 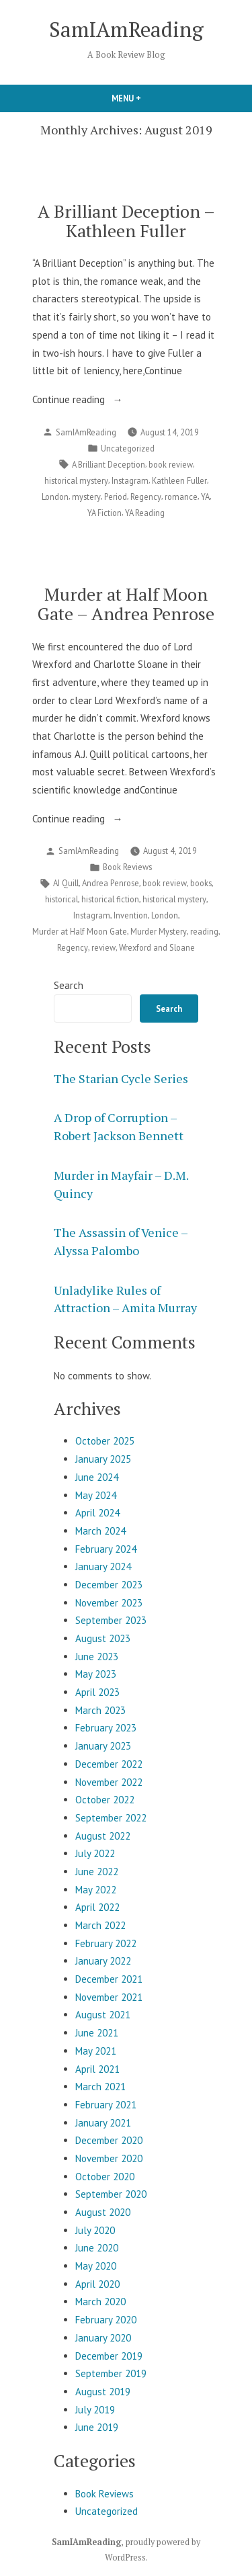 I want to click on March 2021, so click(x=100, y=2086).